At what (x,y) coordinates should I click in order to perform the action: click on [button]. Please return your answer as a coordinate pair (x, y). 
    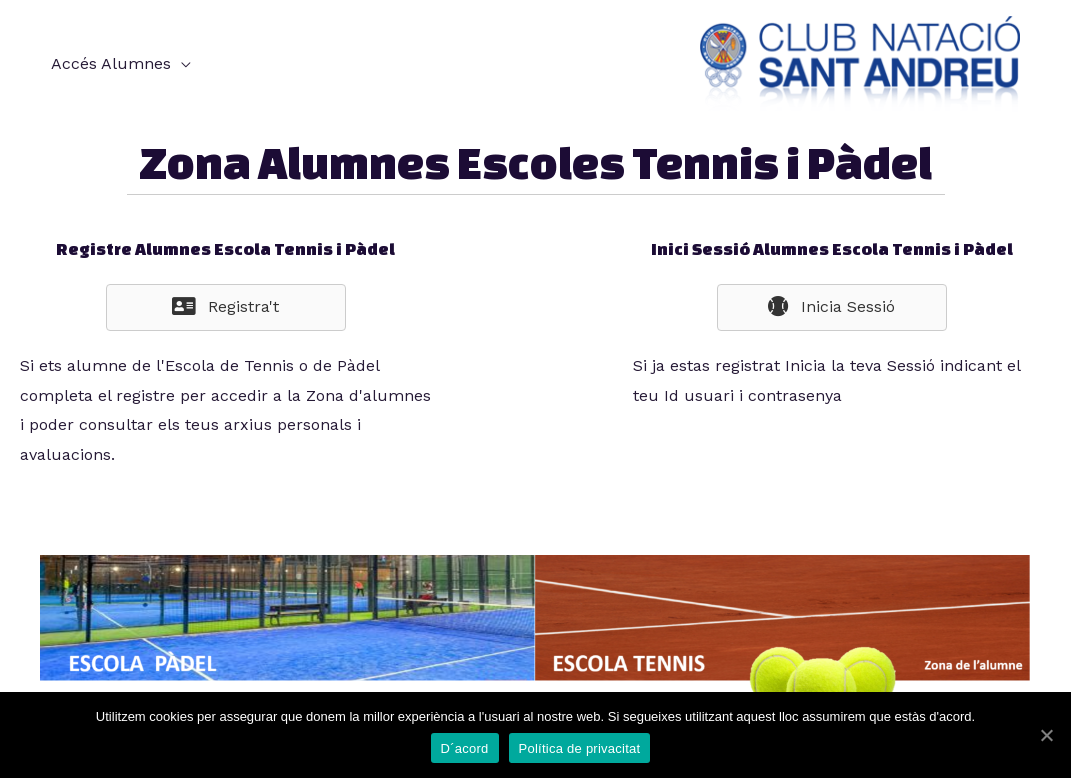
    Looking at the image, I should click on (226, 307).